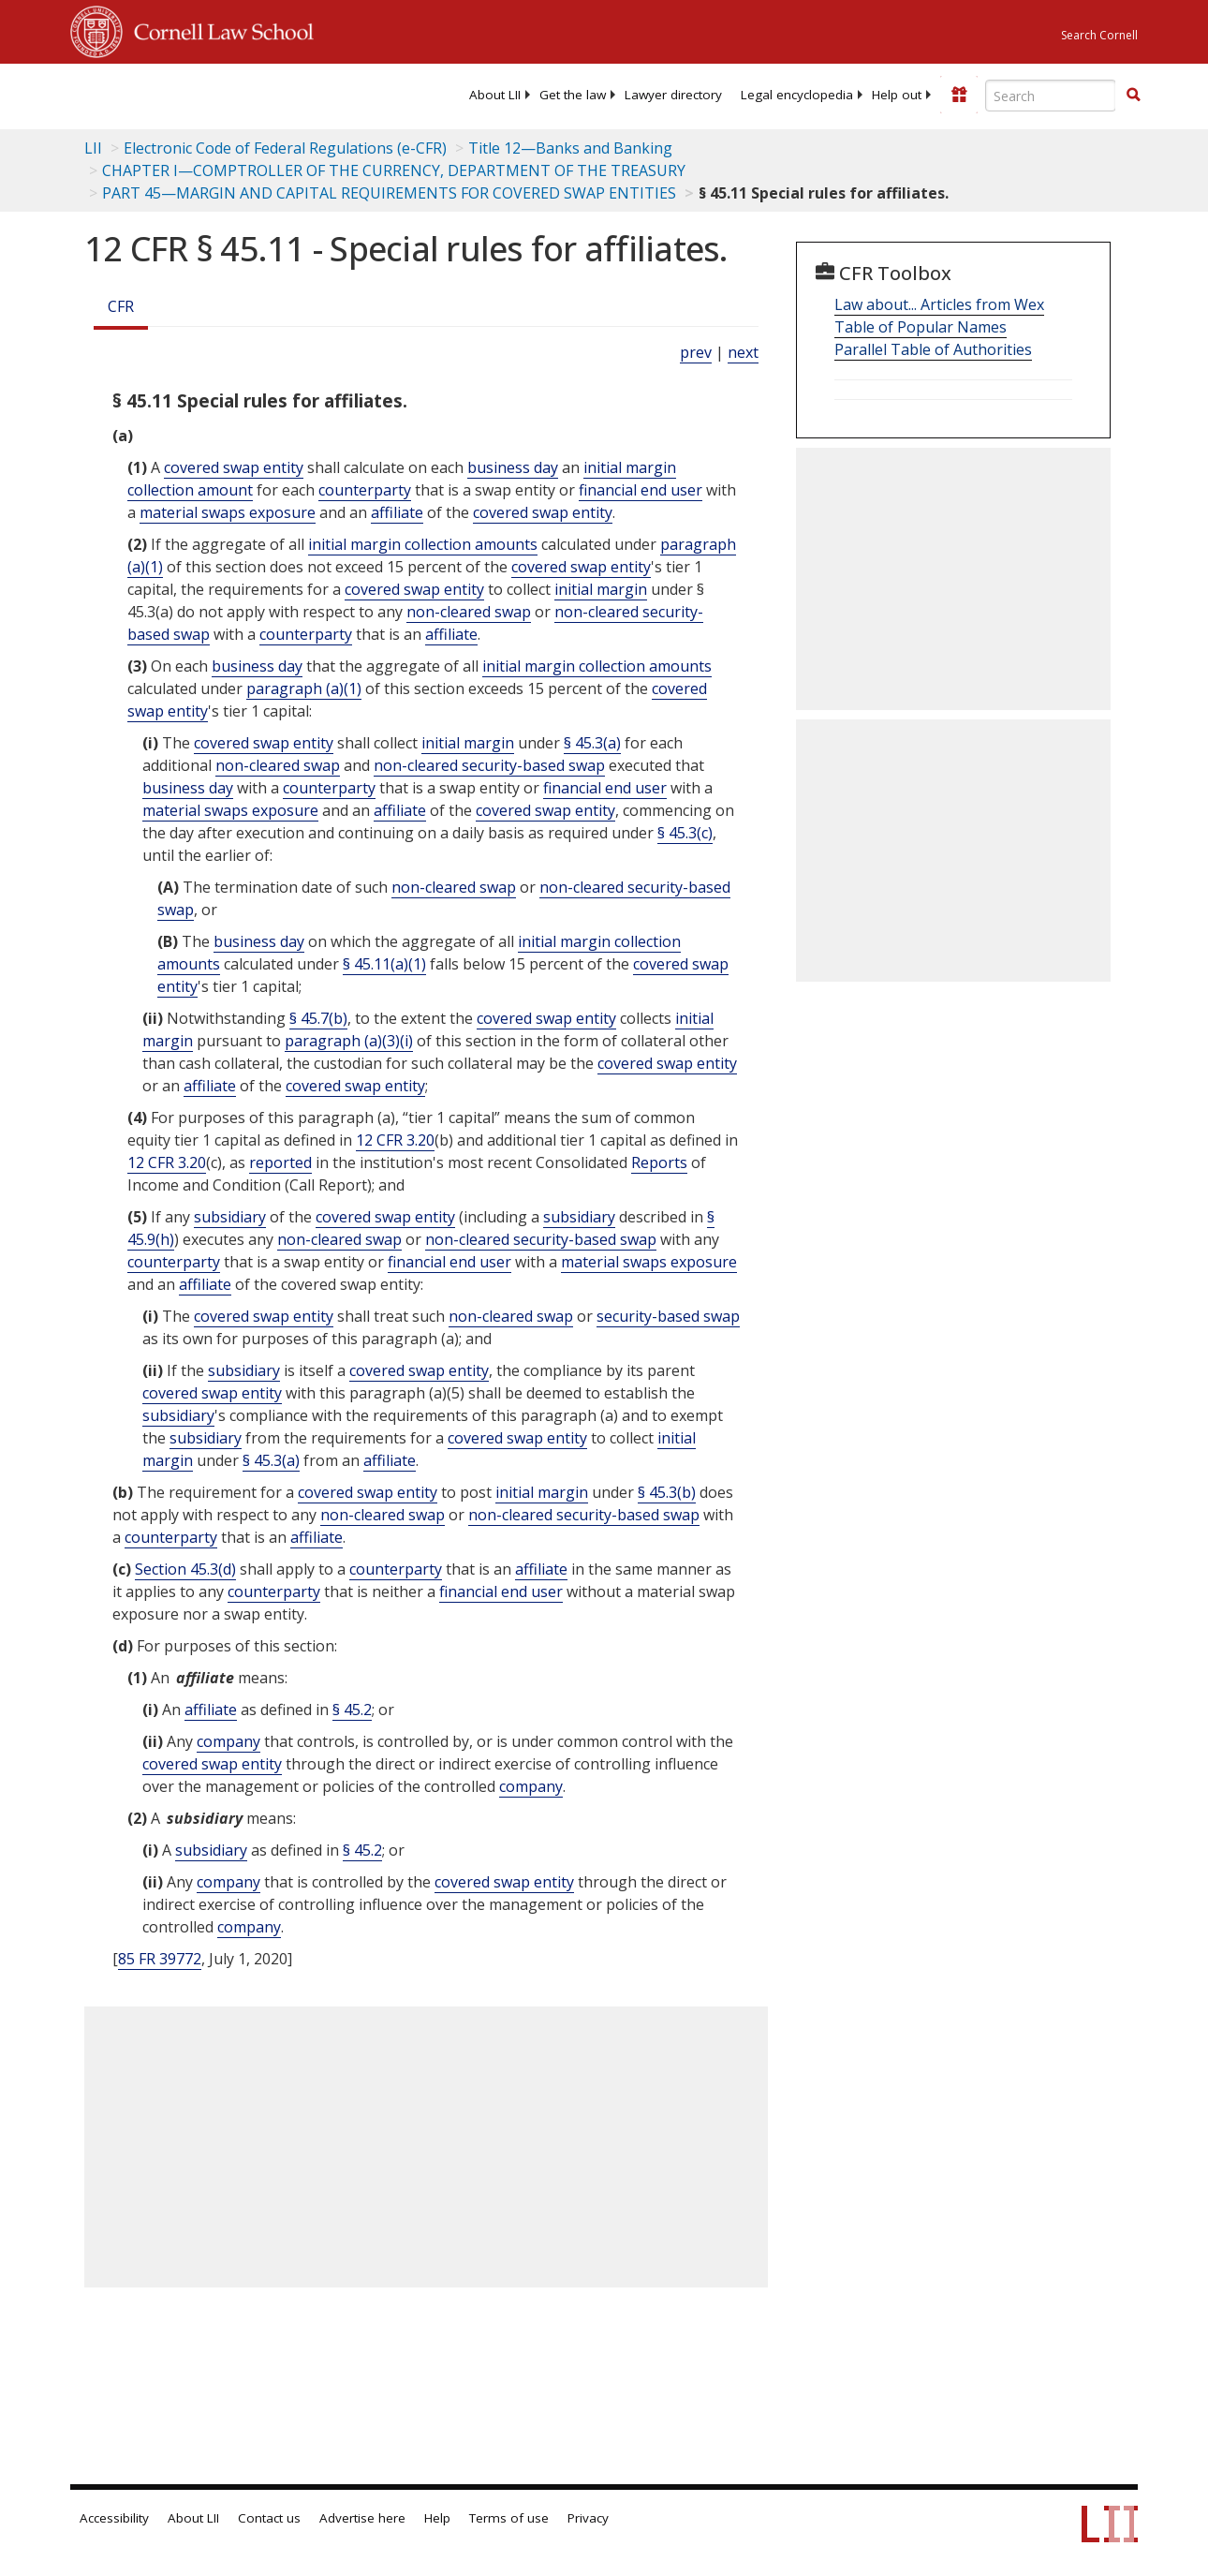 The height and width of the screenshot is (2576, 1208). Describe the element at coordinates (393, 170) in the screenshot. I see `CHAPTER I—COMPTROLLER OF THE CURRENCY, DEPARTMENT OF THE TREASURY` at that location.